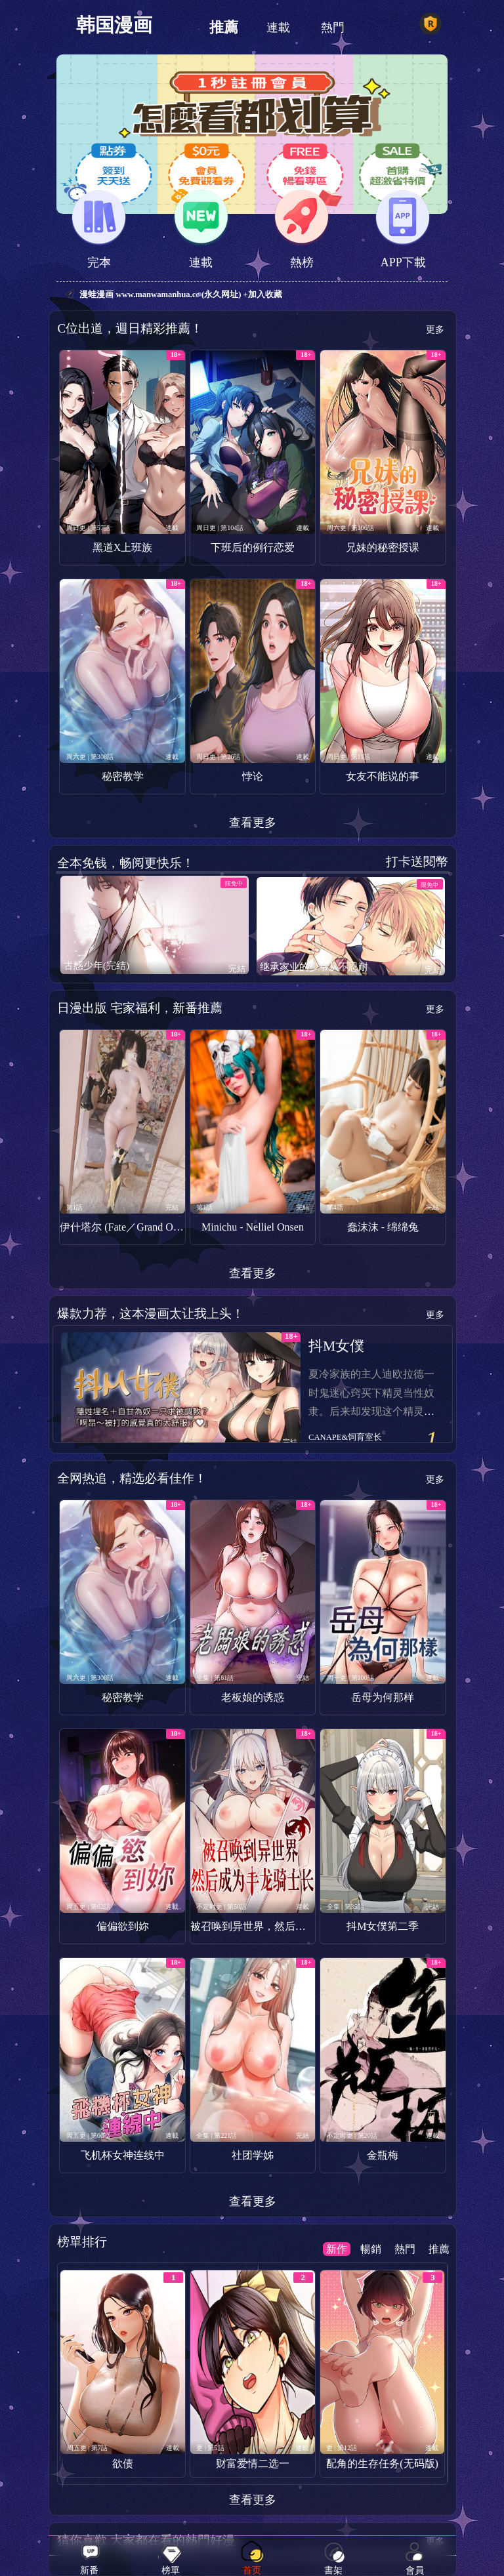 This screenshot has width=504, height=2576. I want to click on 第4話, so click(335, 1207).